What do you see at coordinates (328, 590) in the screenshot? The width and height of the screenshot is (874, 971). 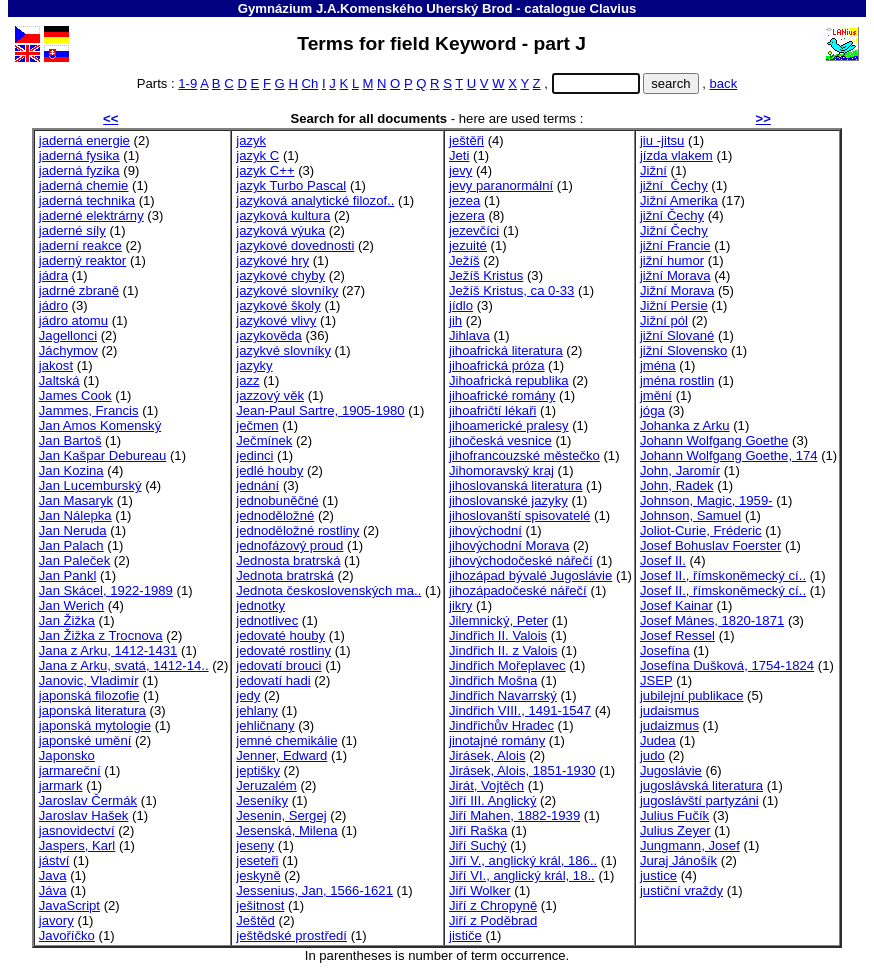 I see `Jednota československých ma..` at bounding box center [328, 590].